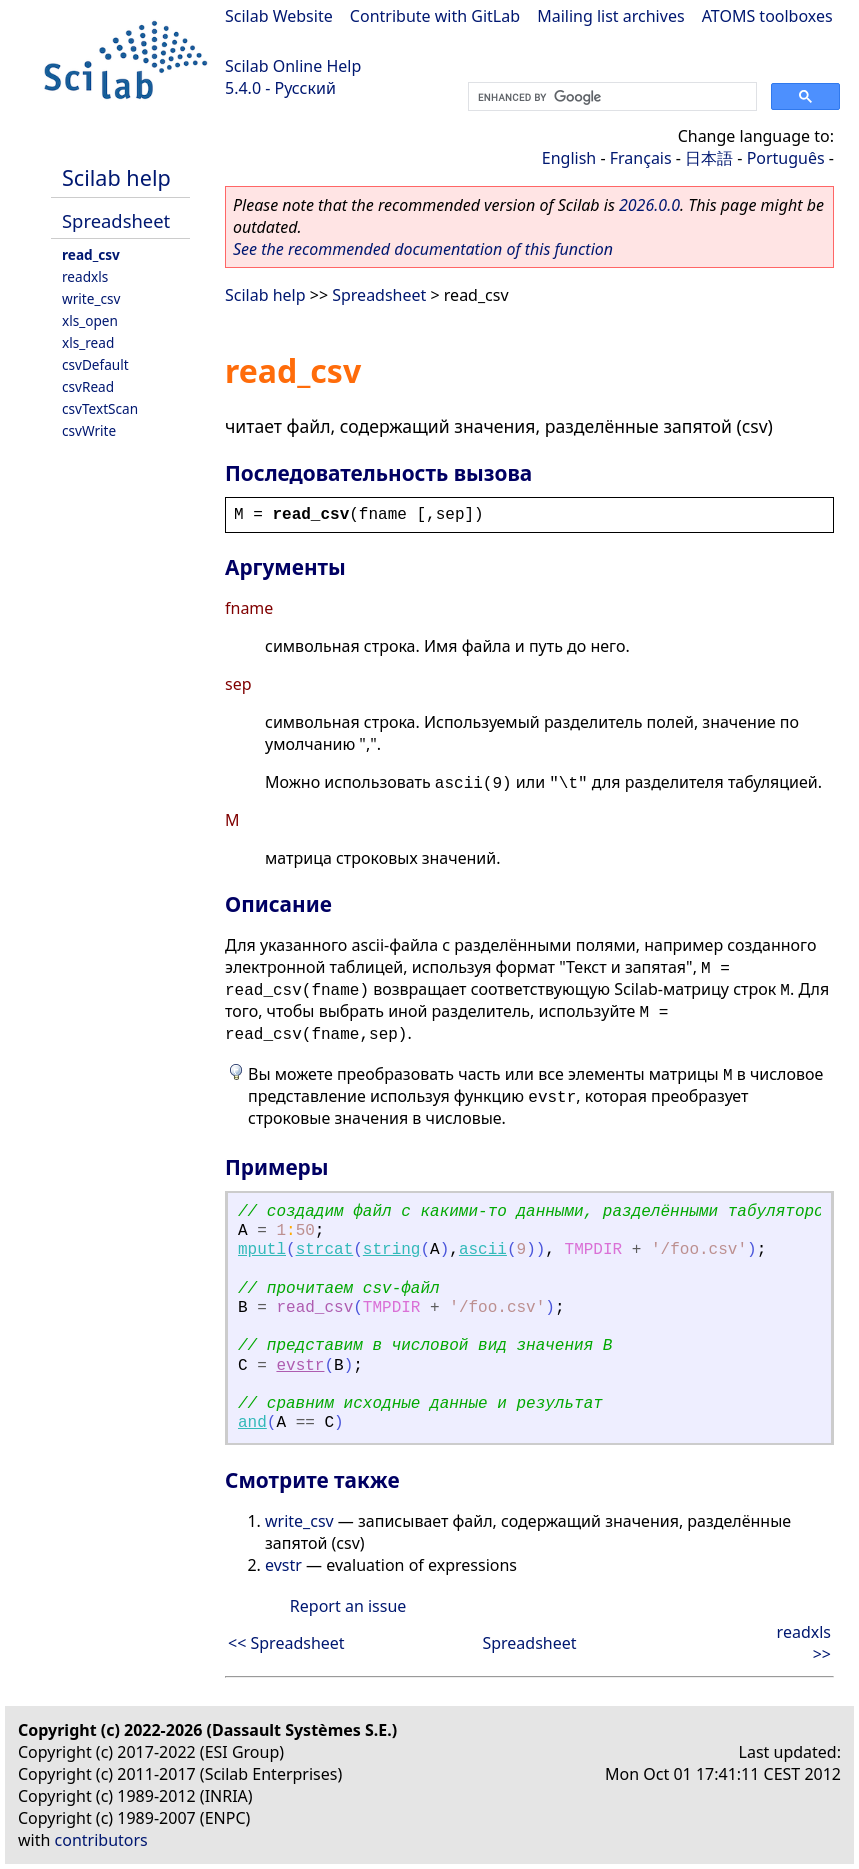 This screenshot has width=859, height=1869. Describe the element at coordinates (348, 1606) in the screenshot. I see `Report an issue` at that location.